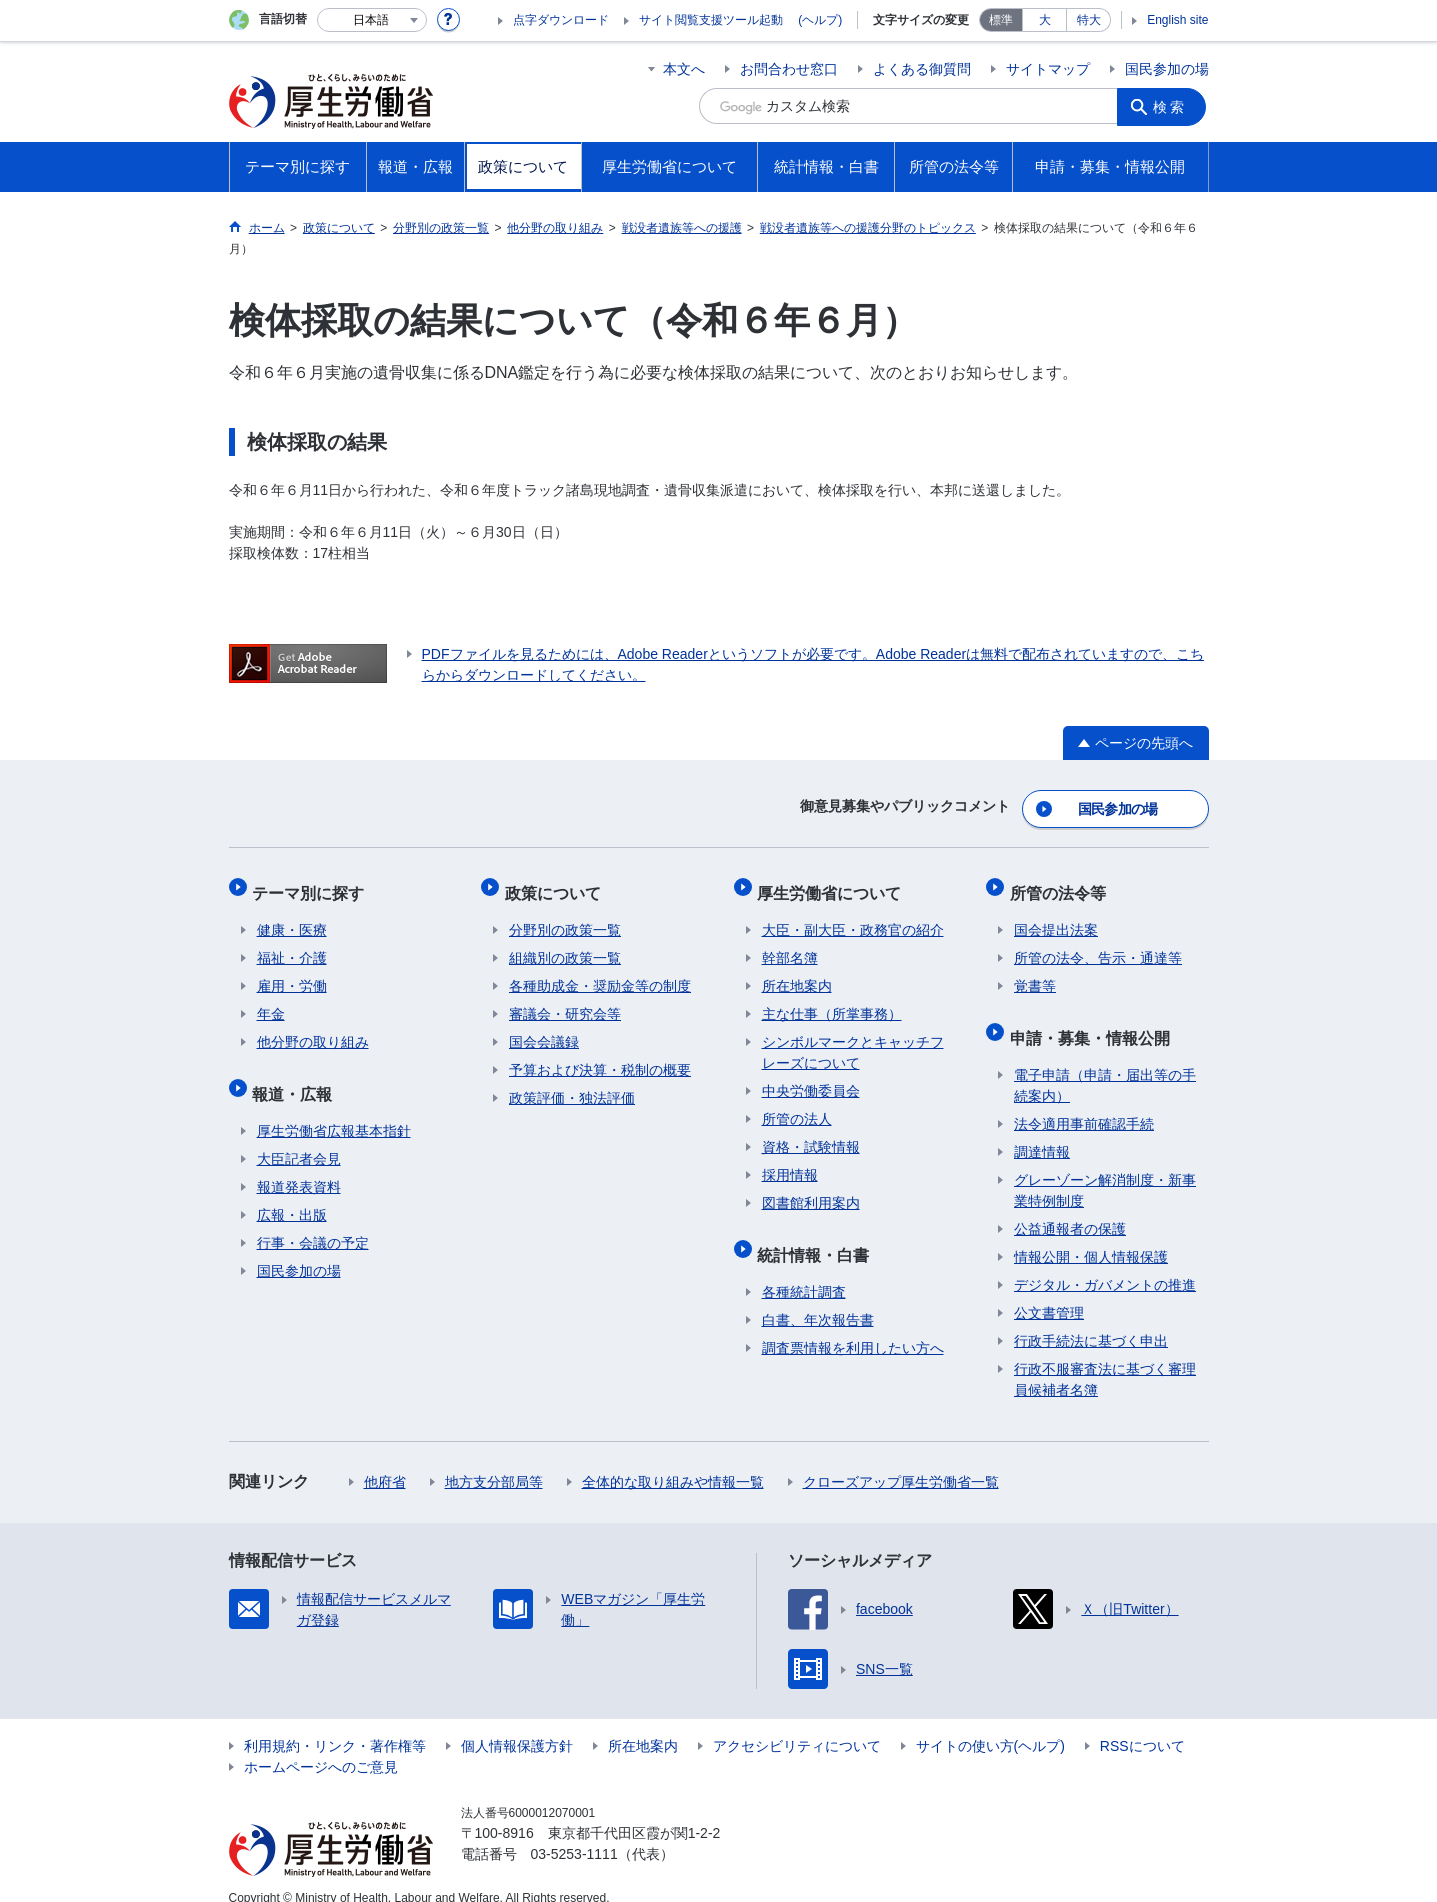 Image resolution: width=1437 pixels, height=1902 pixels. I want to click on 所管の法令、告示・通達等, so click(1098, 945).